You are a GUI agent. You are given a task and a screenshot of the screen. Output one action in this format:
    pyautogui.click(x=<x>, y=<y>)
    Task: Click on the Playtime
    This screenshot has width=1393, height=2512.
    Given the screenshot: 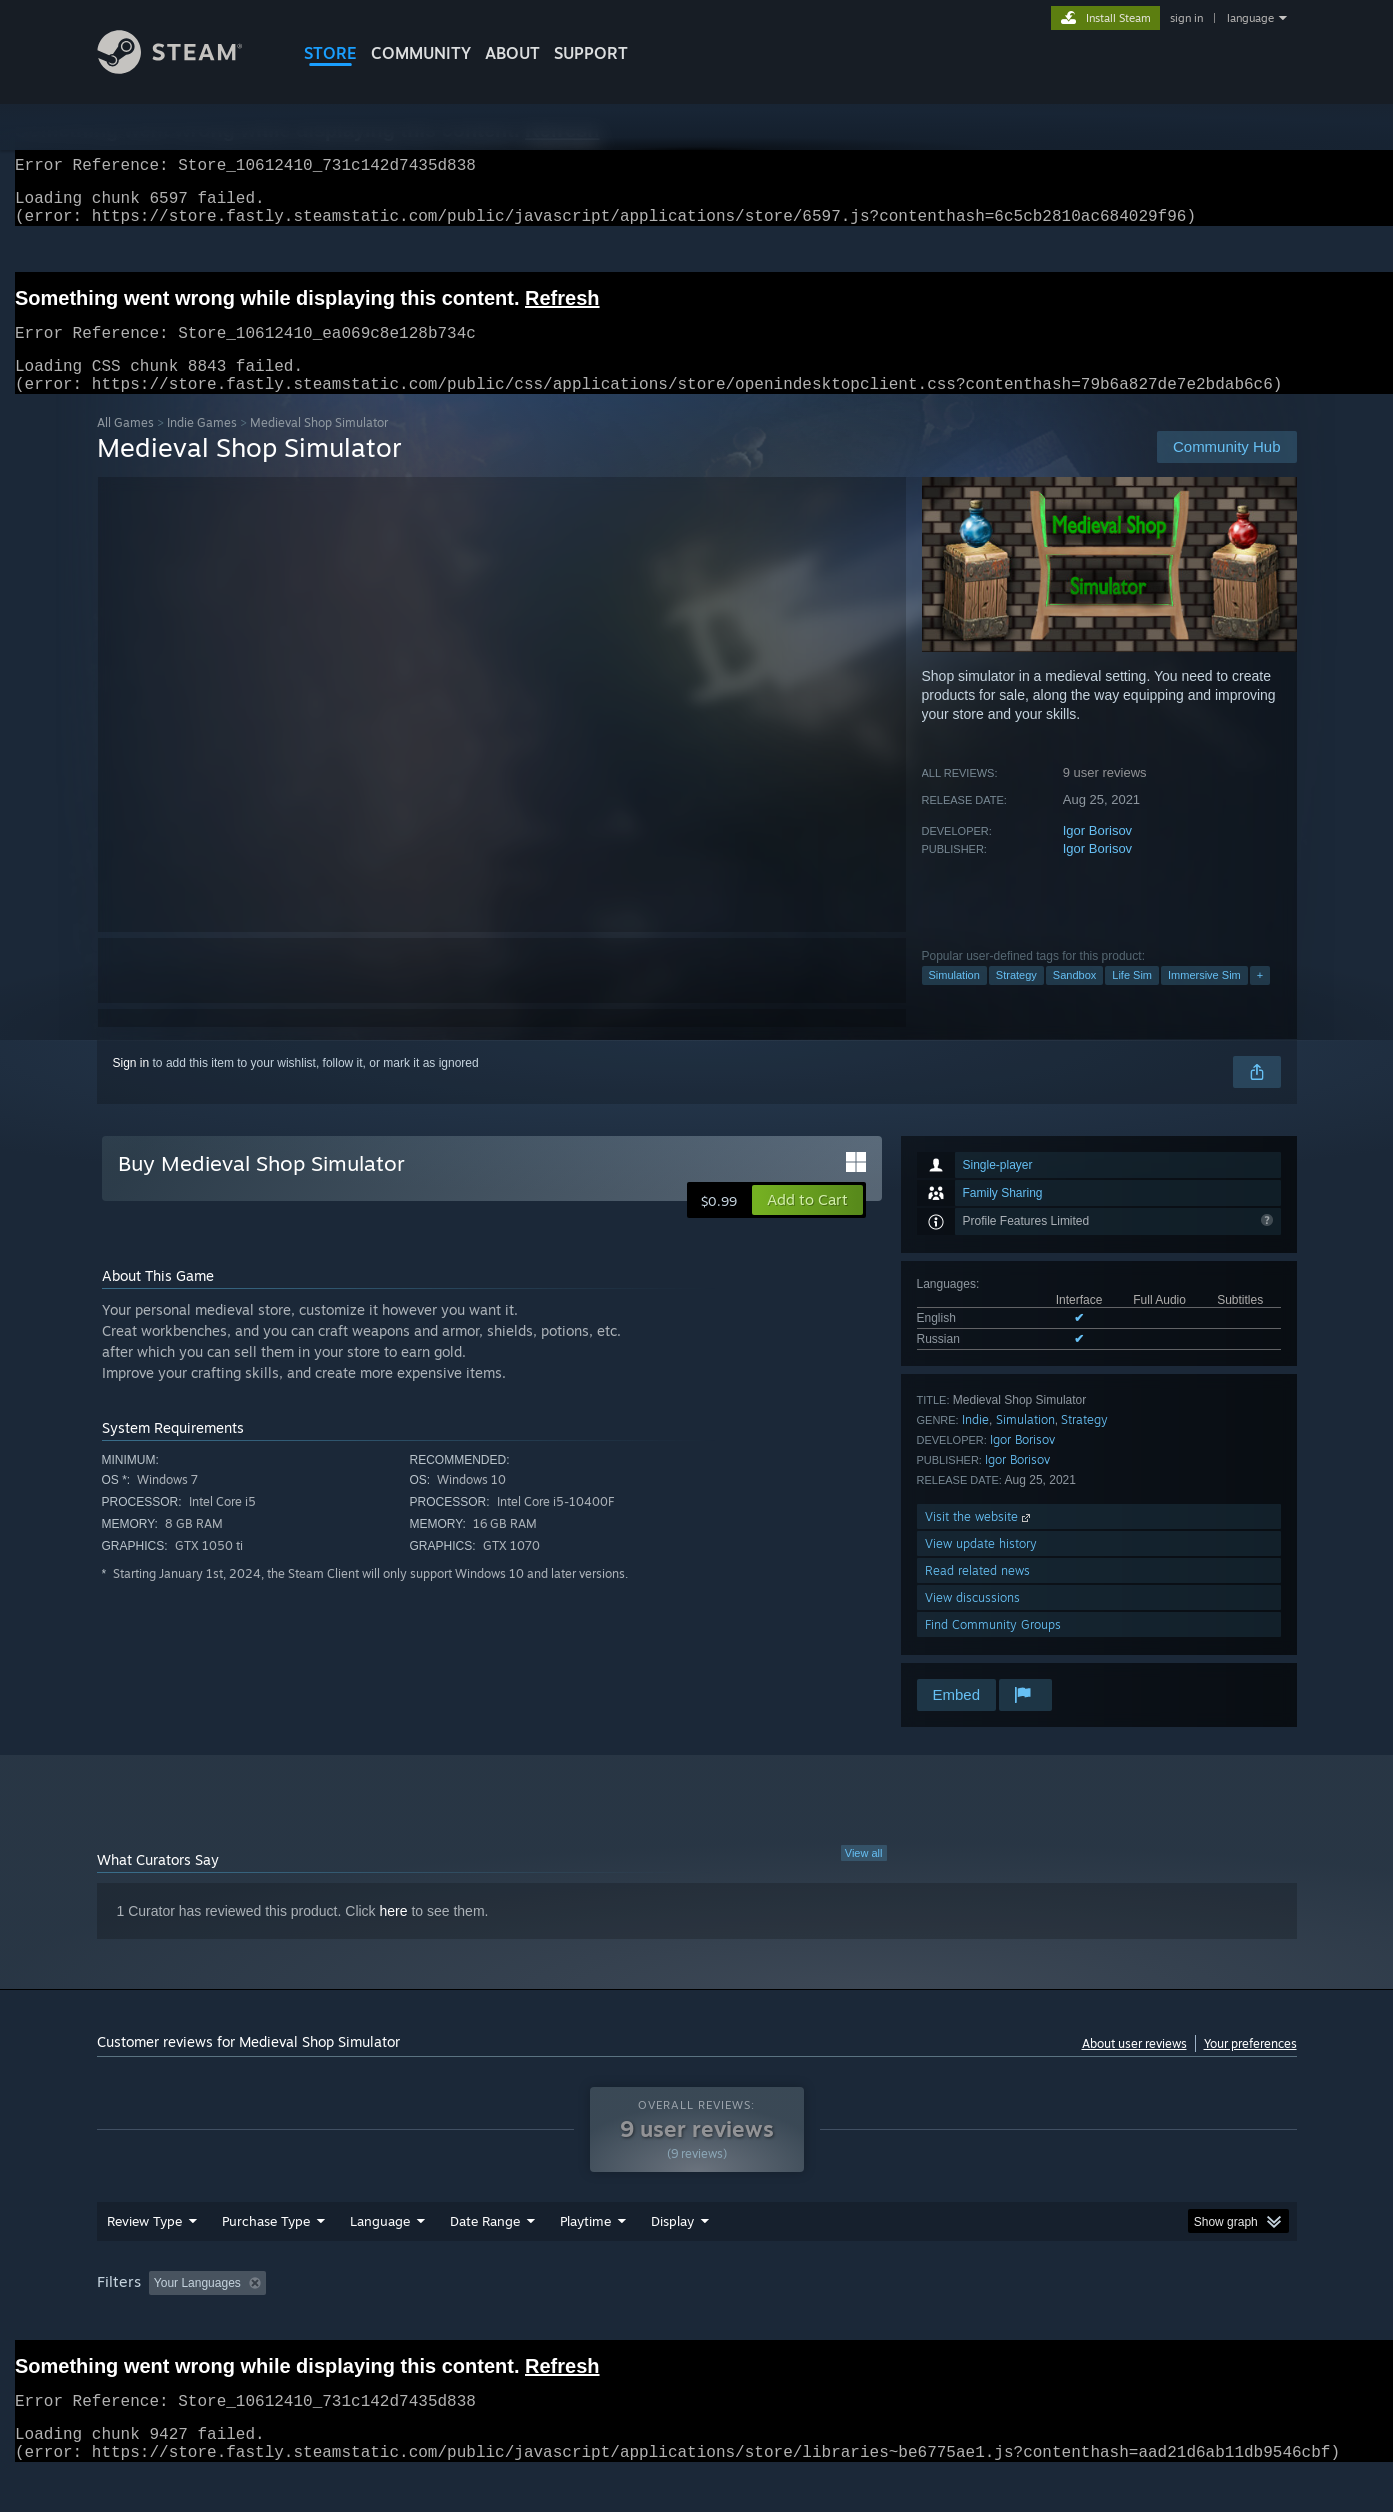 What is the action you would take?
    pyautogui.click(x=585, y=2259)
    